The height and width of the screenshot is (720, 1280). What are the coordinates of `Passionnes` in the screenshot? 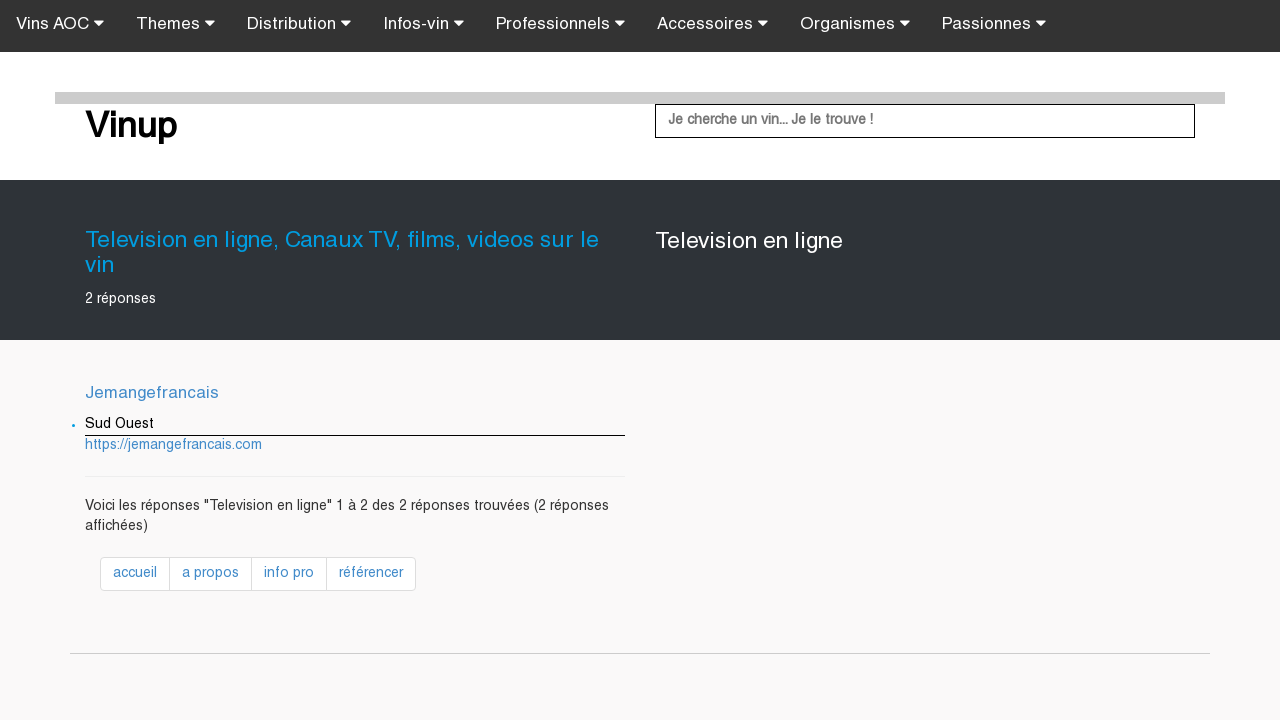 It's located at (994, 24).